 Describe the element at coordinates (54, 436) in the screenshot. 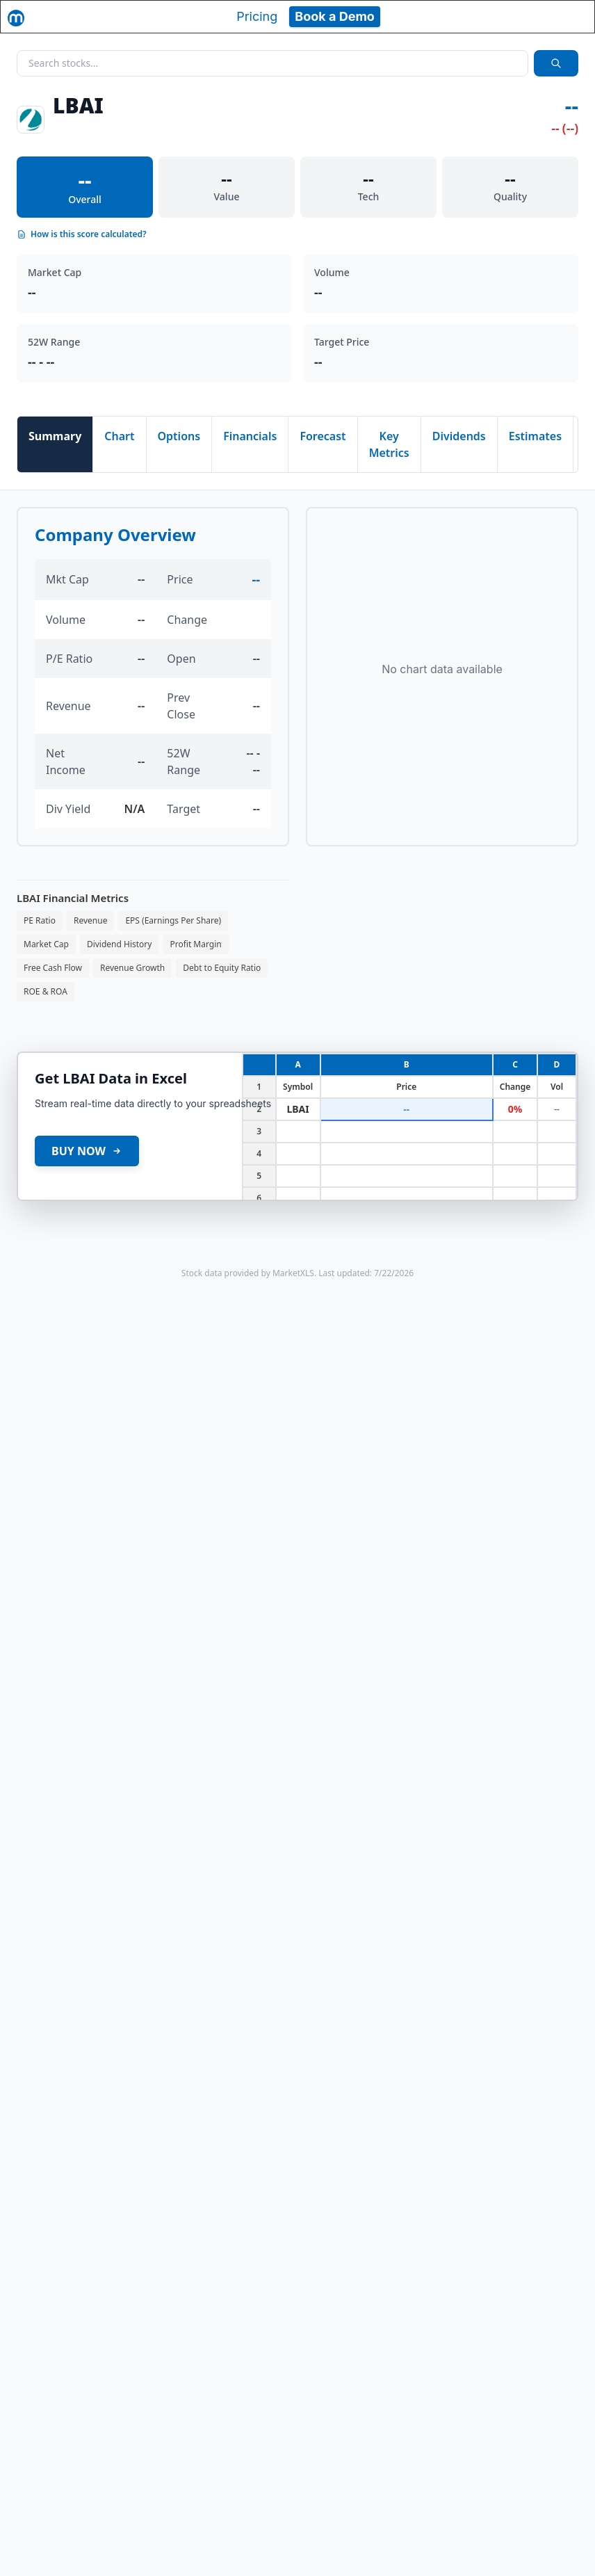

I see `Summary [tab]` at that location.